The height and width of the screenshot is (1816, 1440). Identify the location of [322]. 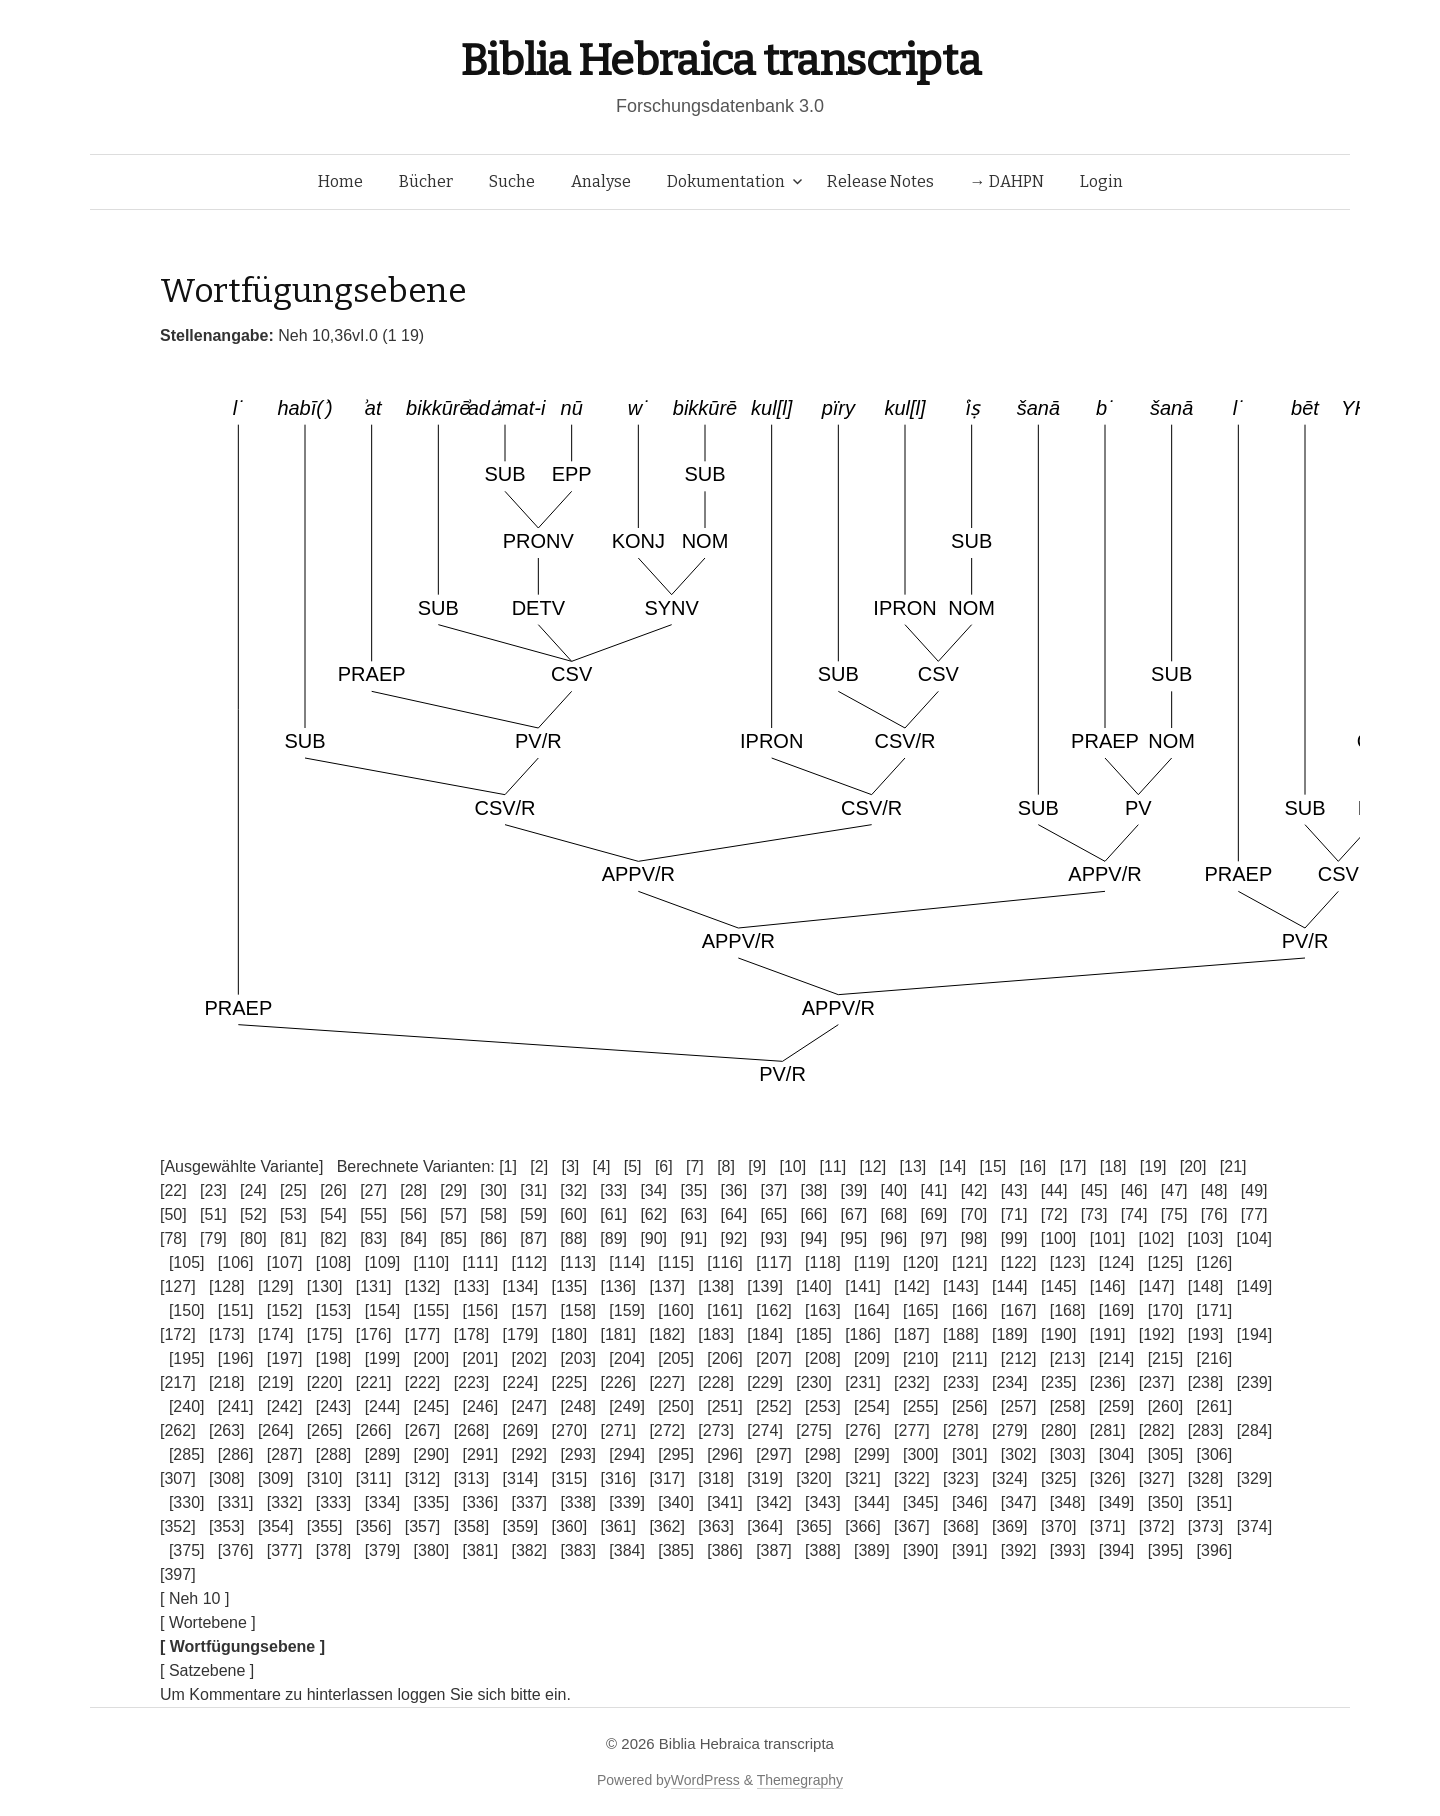
(912, 1478).